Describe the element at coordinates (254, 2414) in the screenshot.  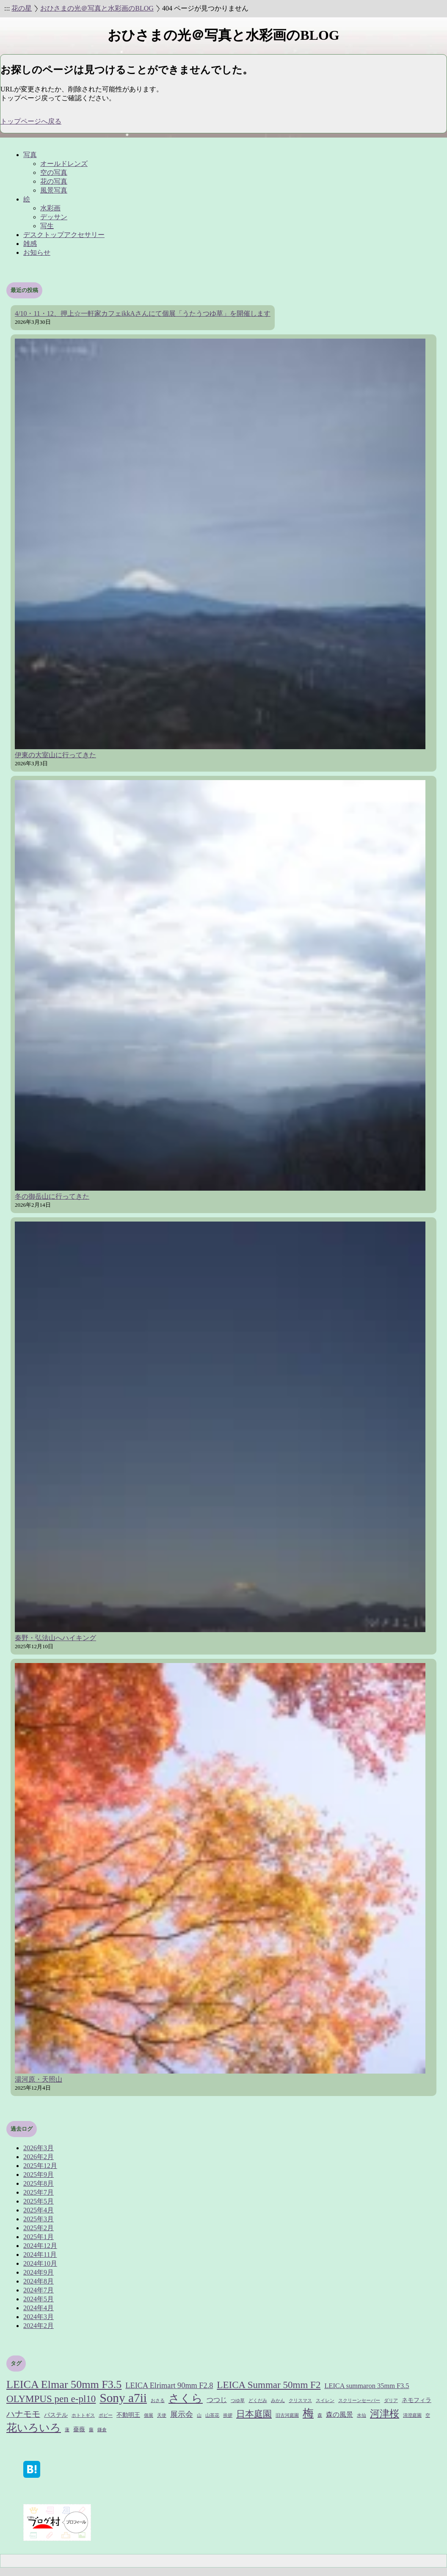
I see `日本庭園 [日本庭園 (6個の項目)]` at that location.